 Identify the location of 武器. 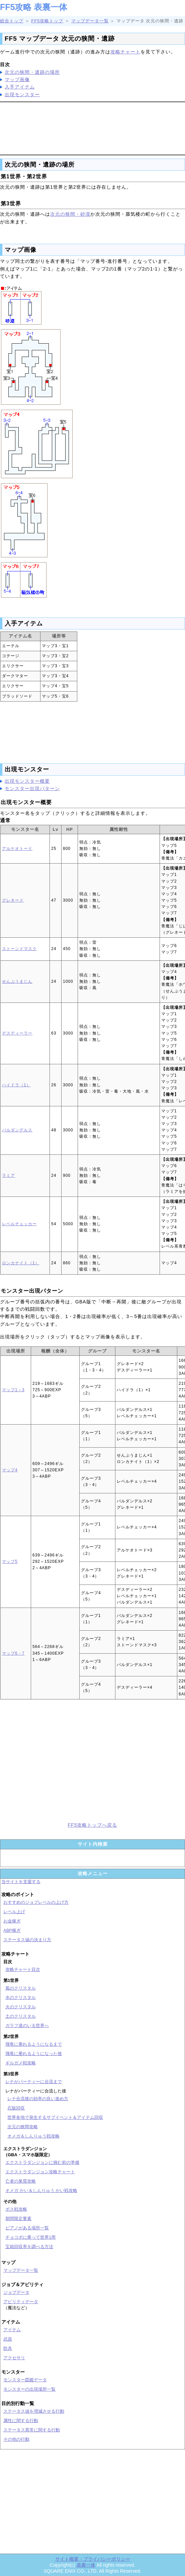
(7, 2339).